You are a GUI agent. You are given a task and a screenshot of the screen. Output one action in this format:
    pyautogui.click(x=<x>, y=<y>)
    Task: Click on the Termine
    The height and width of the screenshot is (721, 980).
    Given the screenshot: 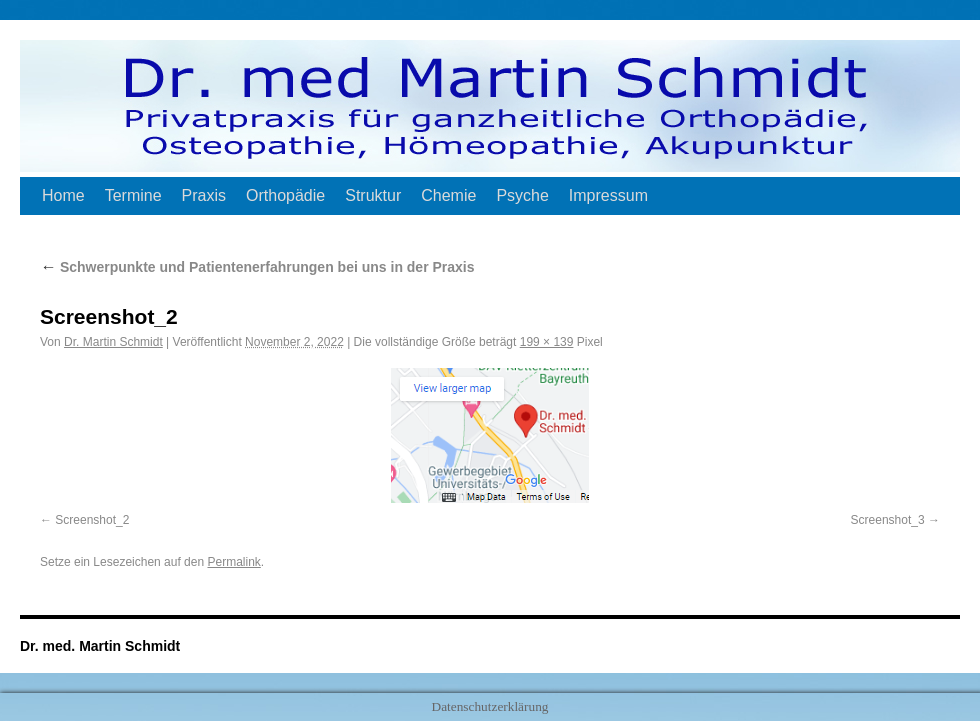 What is the action you would take?
    pyautogui.click(x=133, y=195)
    